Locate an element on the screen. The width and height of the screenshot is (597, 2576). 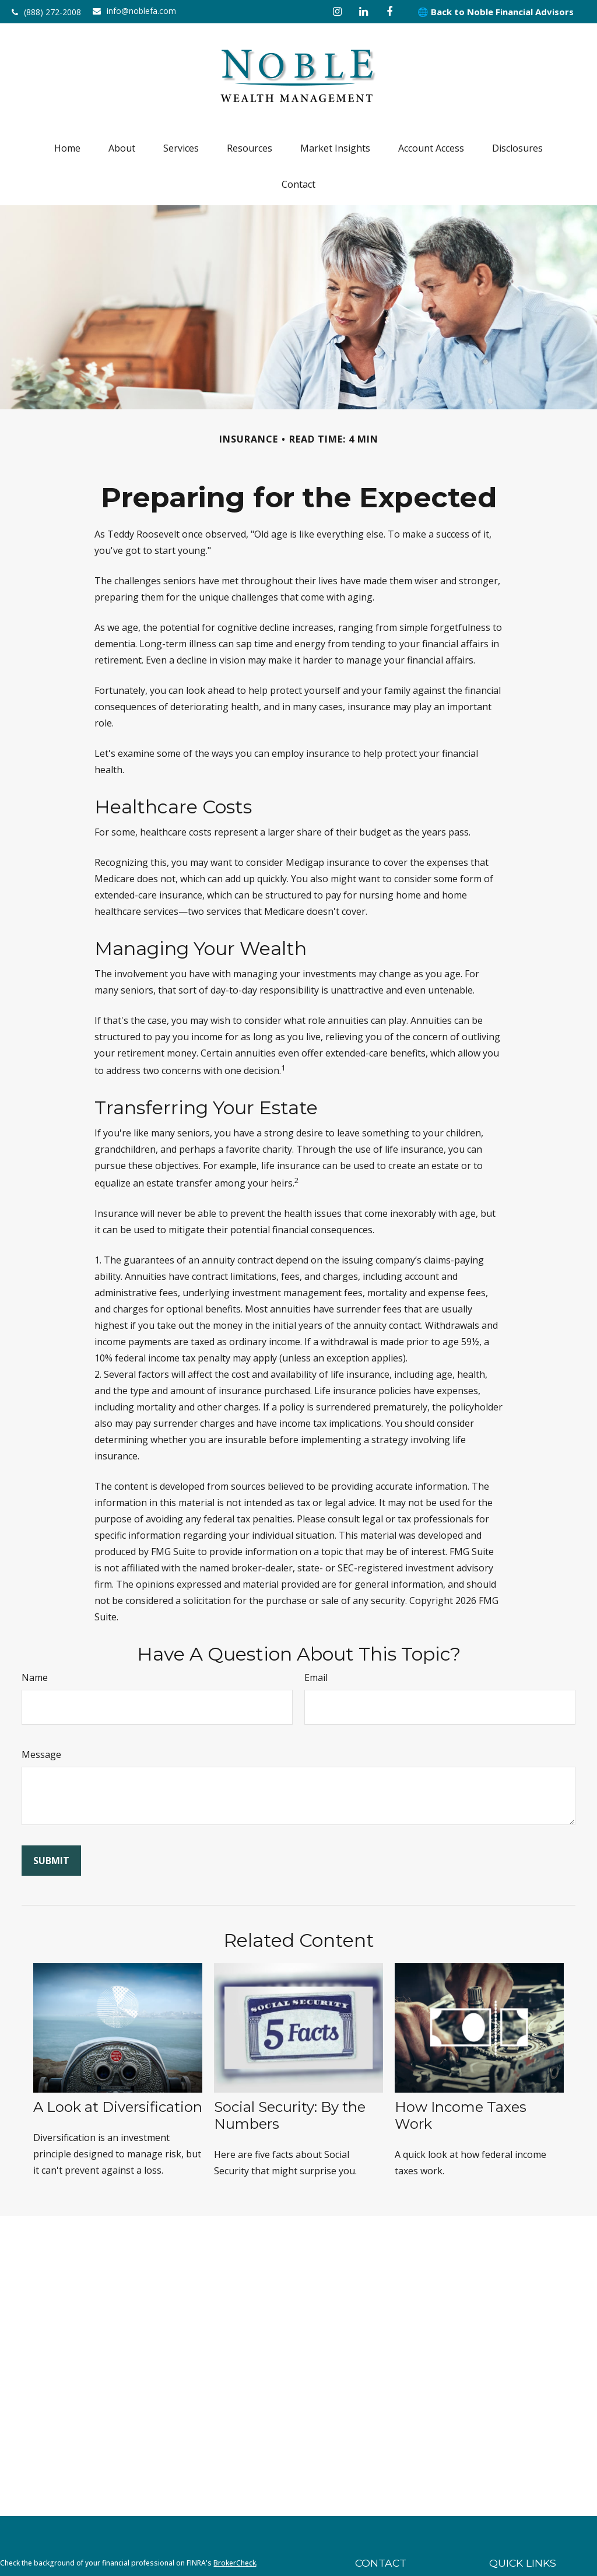
Name is located at coordinates (35, 1677).